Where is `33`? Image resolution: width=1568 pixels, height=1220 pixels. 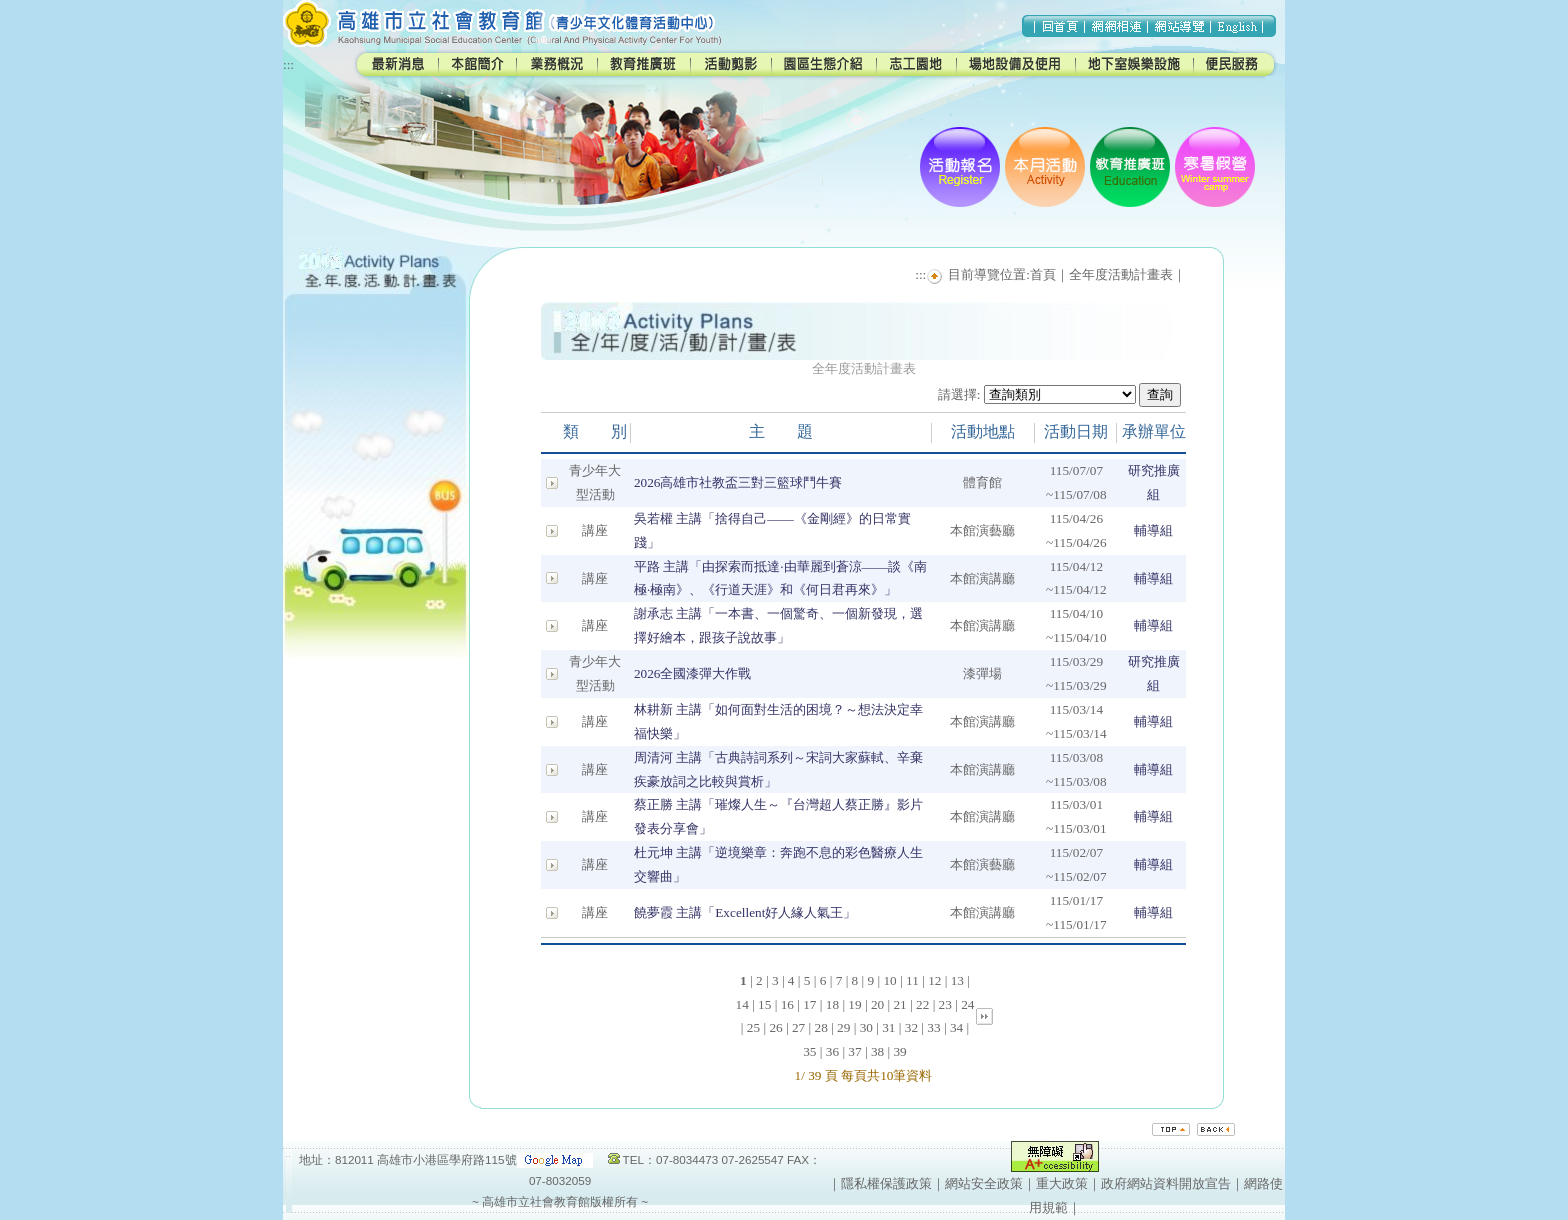
33 is located at coordinates (933, 1027).